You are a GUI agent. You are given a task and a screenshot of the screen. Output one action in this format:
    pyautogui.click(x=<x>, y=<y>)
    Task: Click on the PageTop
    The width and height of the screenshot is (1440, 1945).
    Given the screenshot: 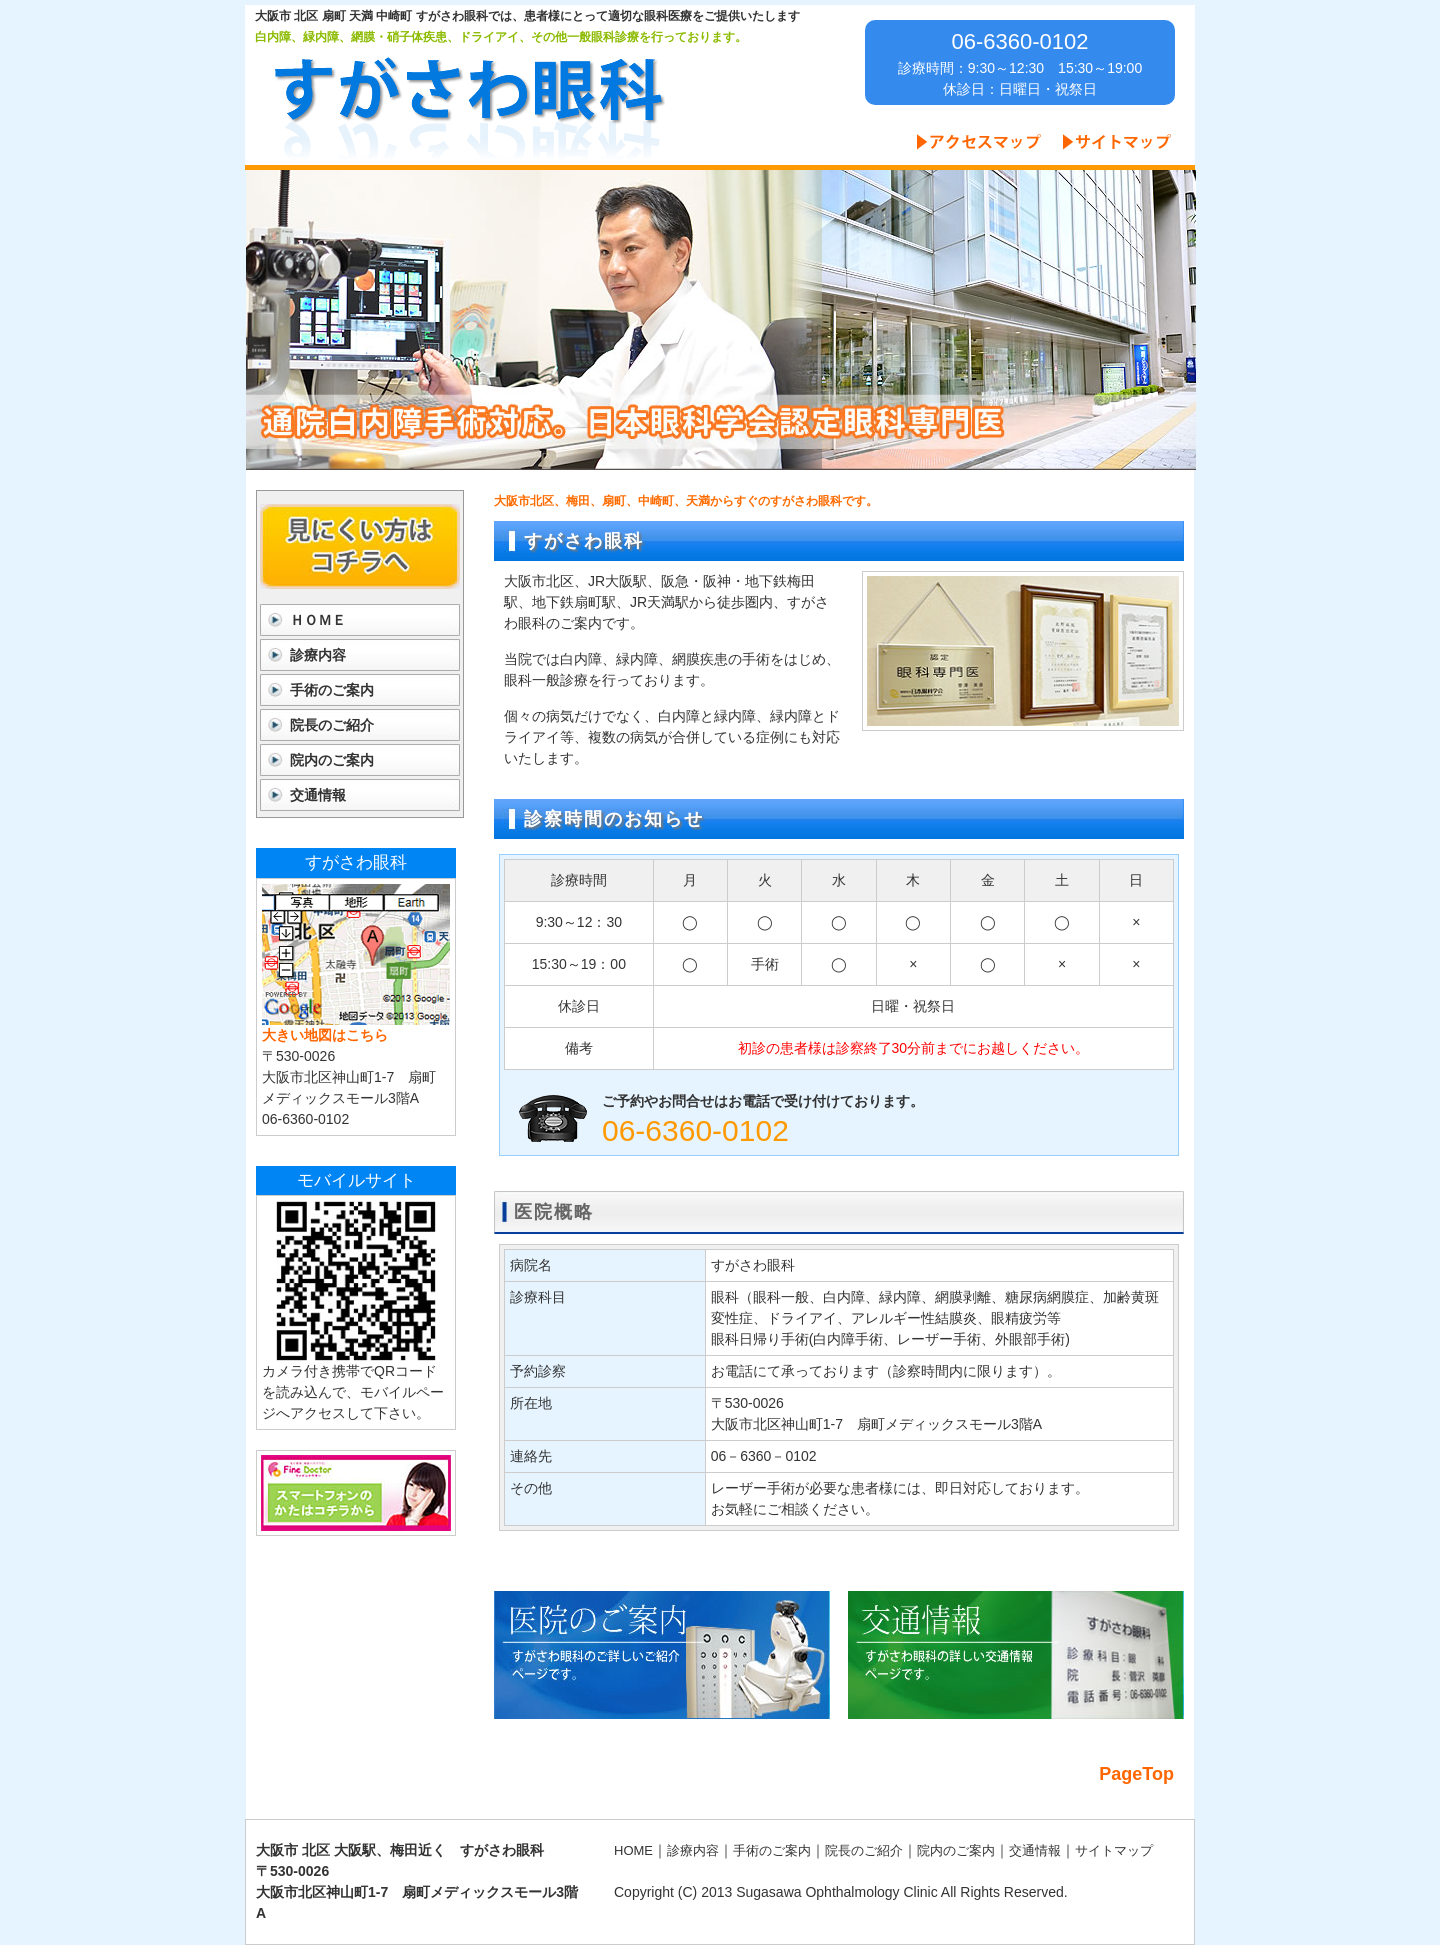 What is the action you would take?
    pyautogui.click(x=1136, y=1774)
    